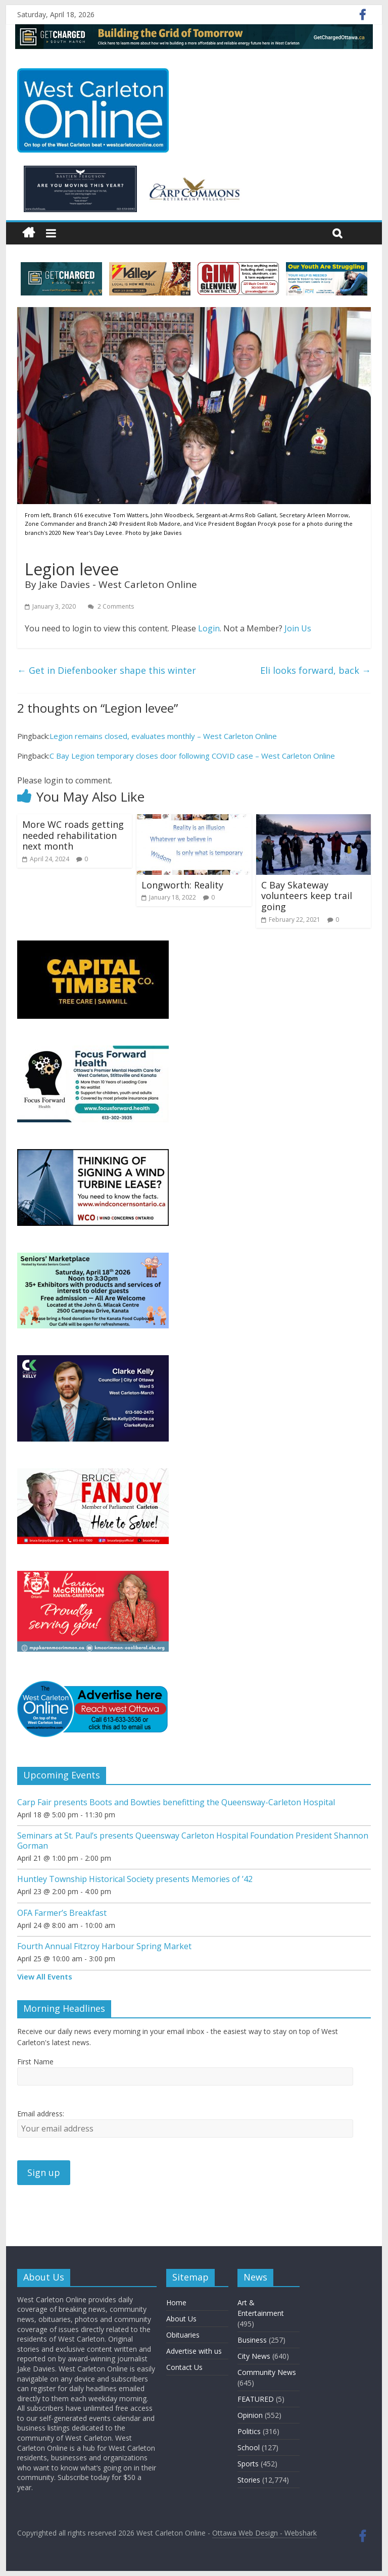 The image size is (388, 2576). What do you see at coordinates (250, 2415) in the screenshot?
I see `Opinion` at bounding box center [250, 2415].